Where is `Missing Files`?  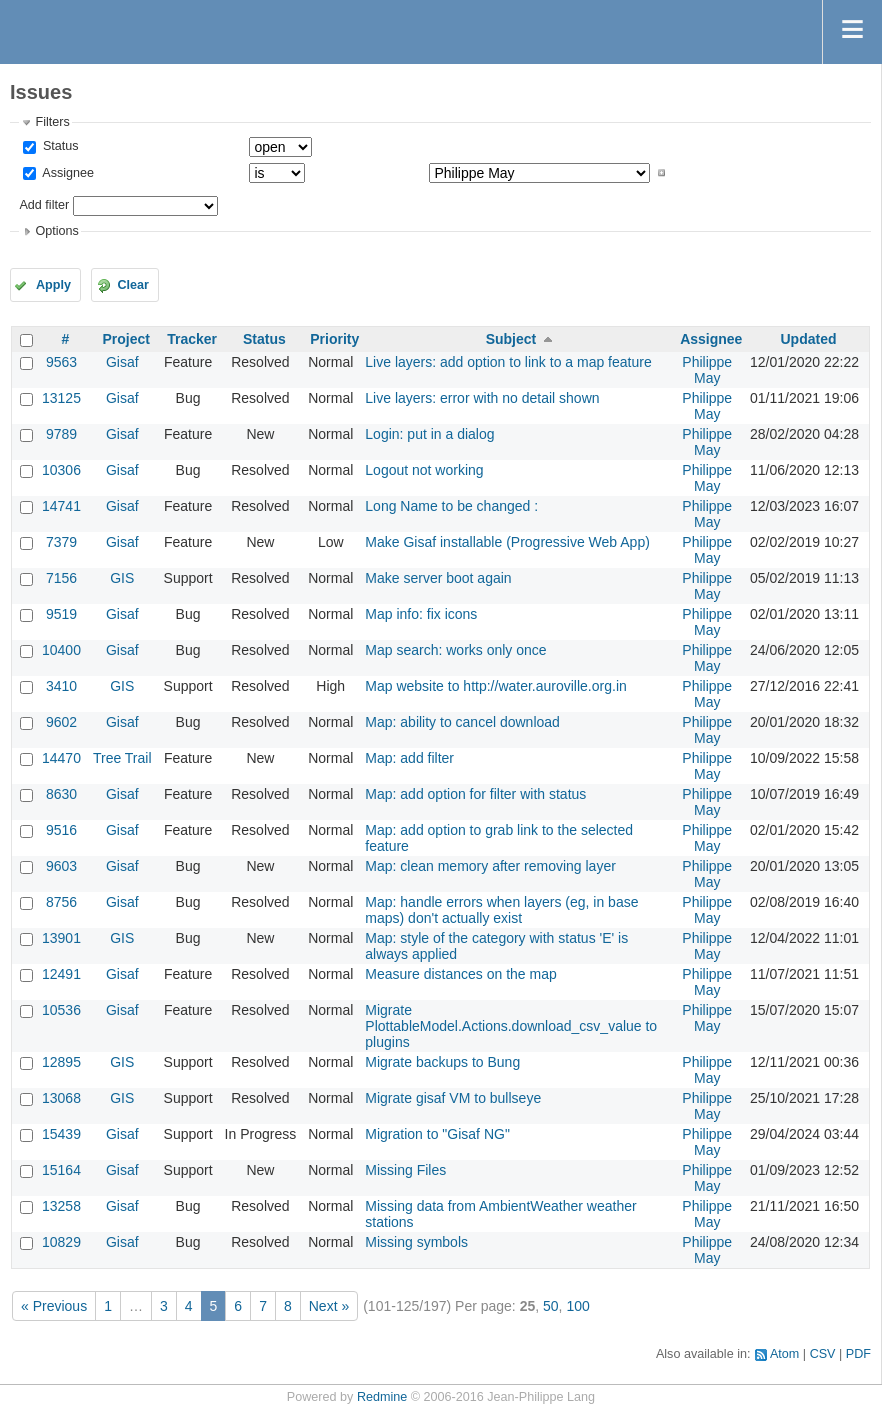
Missing Files is located at coordinates (405, 1170).